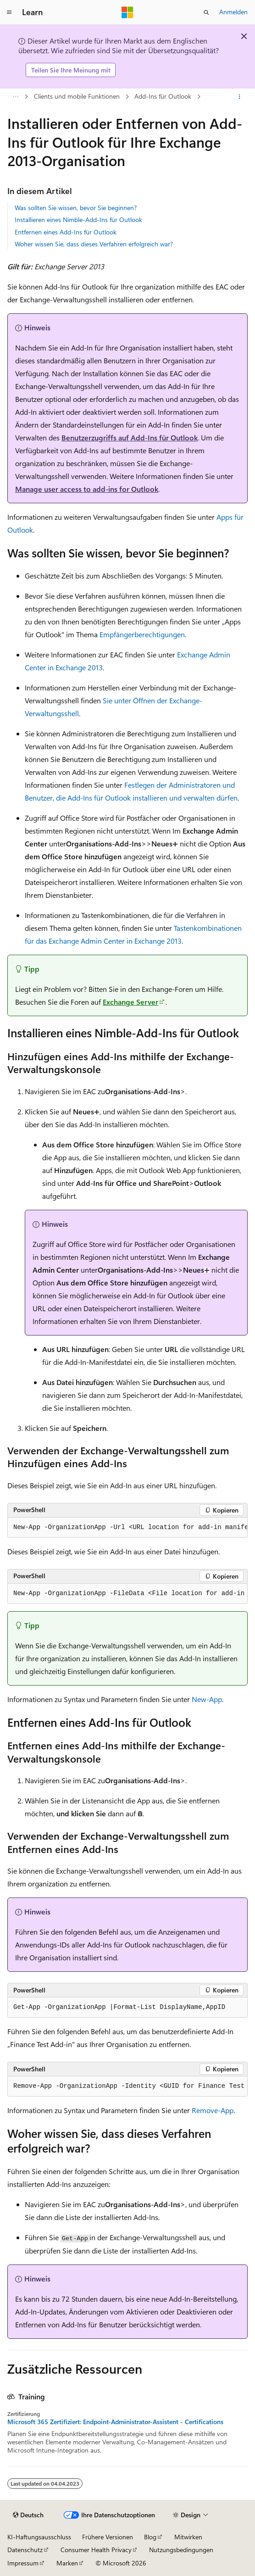  What do you see at coordinates (65, 232) in the screenshot?
I see `Entfernen eines Add-Ins für Outlook` at bounding box center [65, 232].